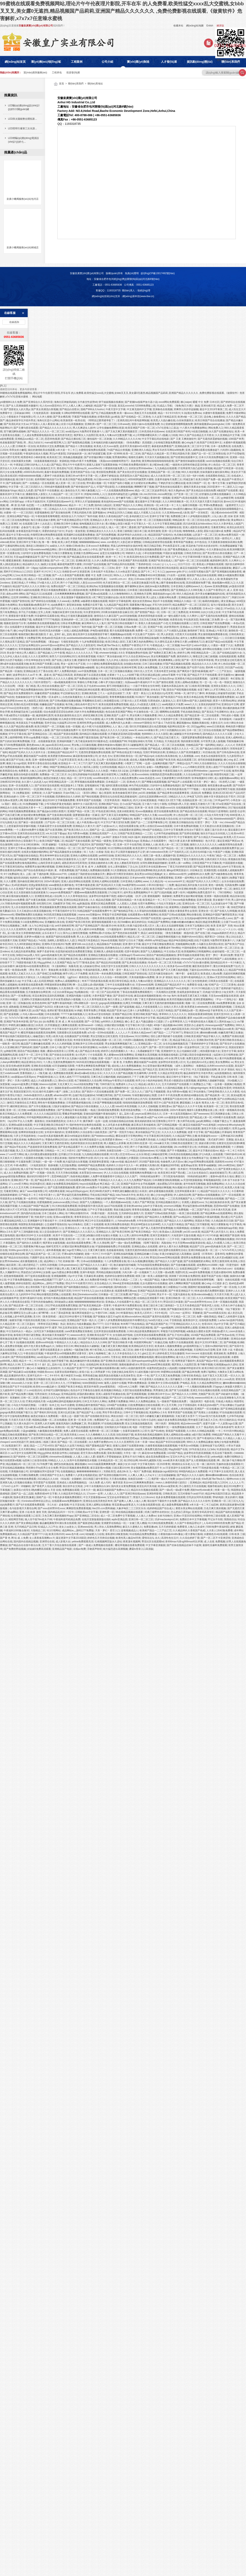 The width and height of the screenshot is (246, 2576). Describe the element at coordinates (157, 1408) in the screenshot. I see `国产 校园 另类 小说区` at that location.